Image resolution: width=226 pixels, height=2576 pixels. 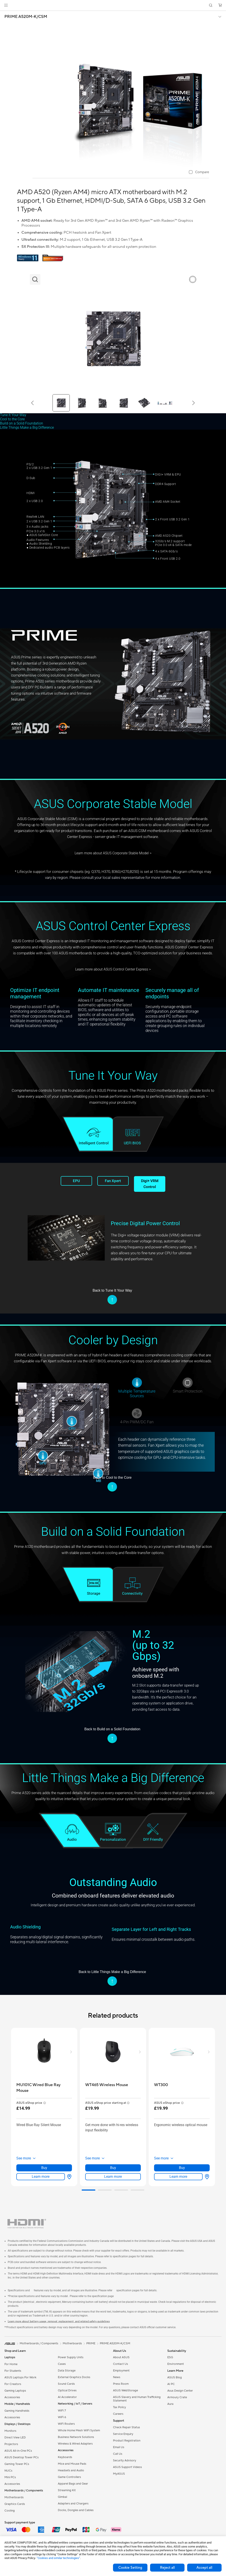 I want to click on Mini PCs, so click(x=10, y=2477).